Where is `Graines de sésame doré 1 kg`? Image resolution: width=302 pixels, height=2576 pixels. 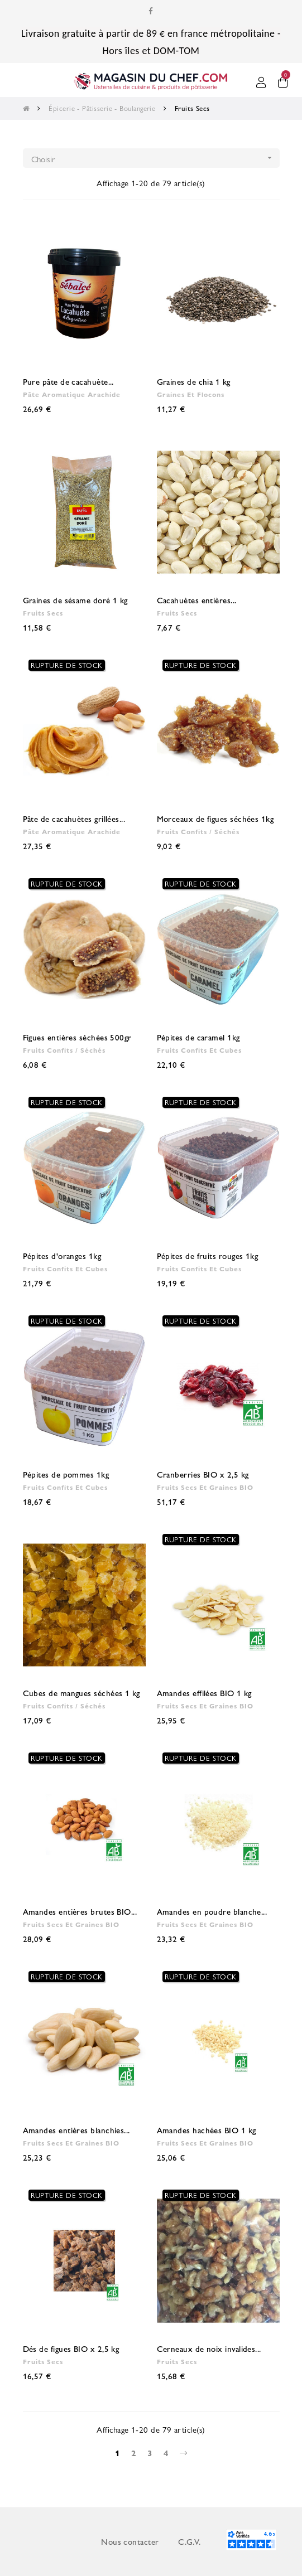
Graines de sésame doré 1 kg is located at coordinates (75, 600).